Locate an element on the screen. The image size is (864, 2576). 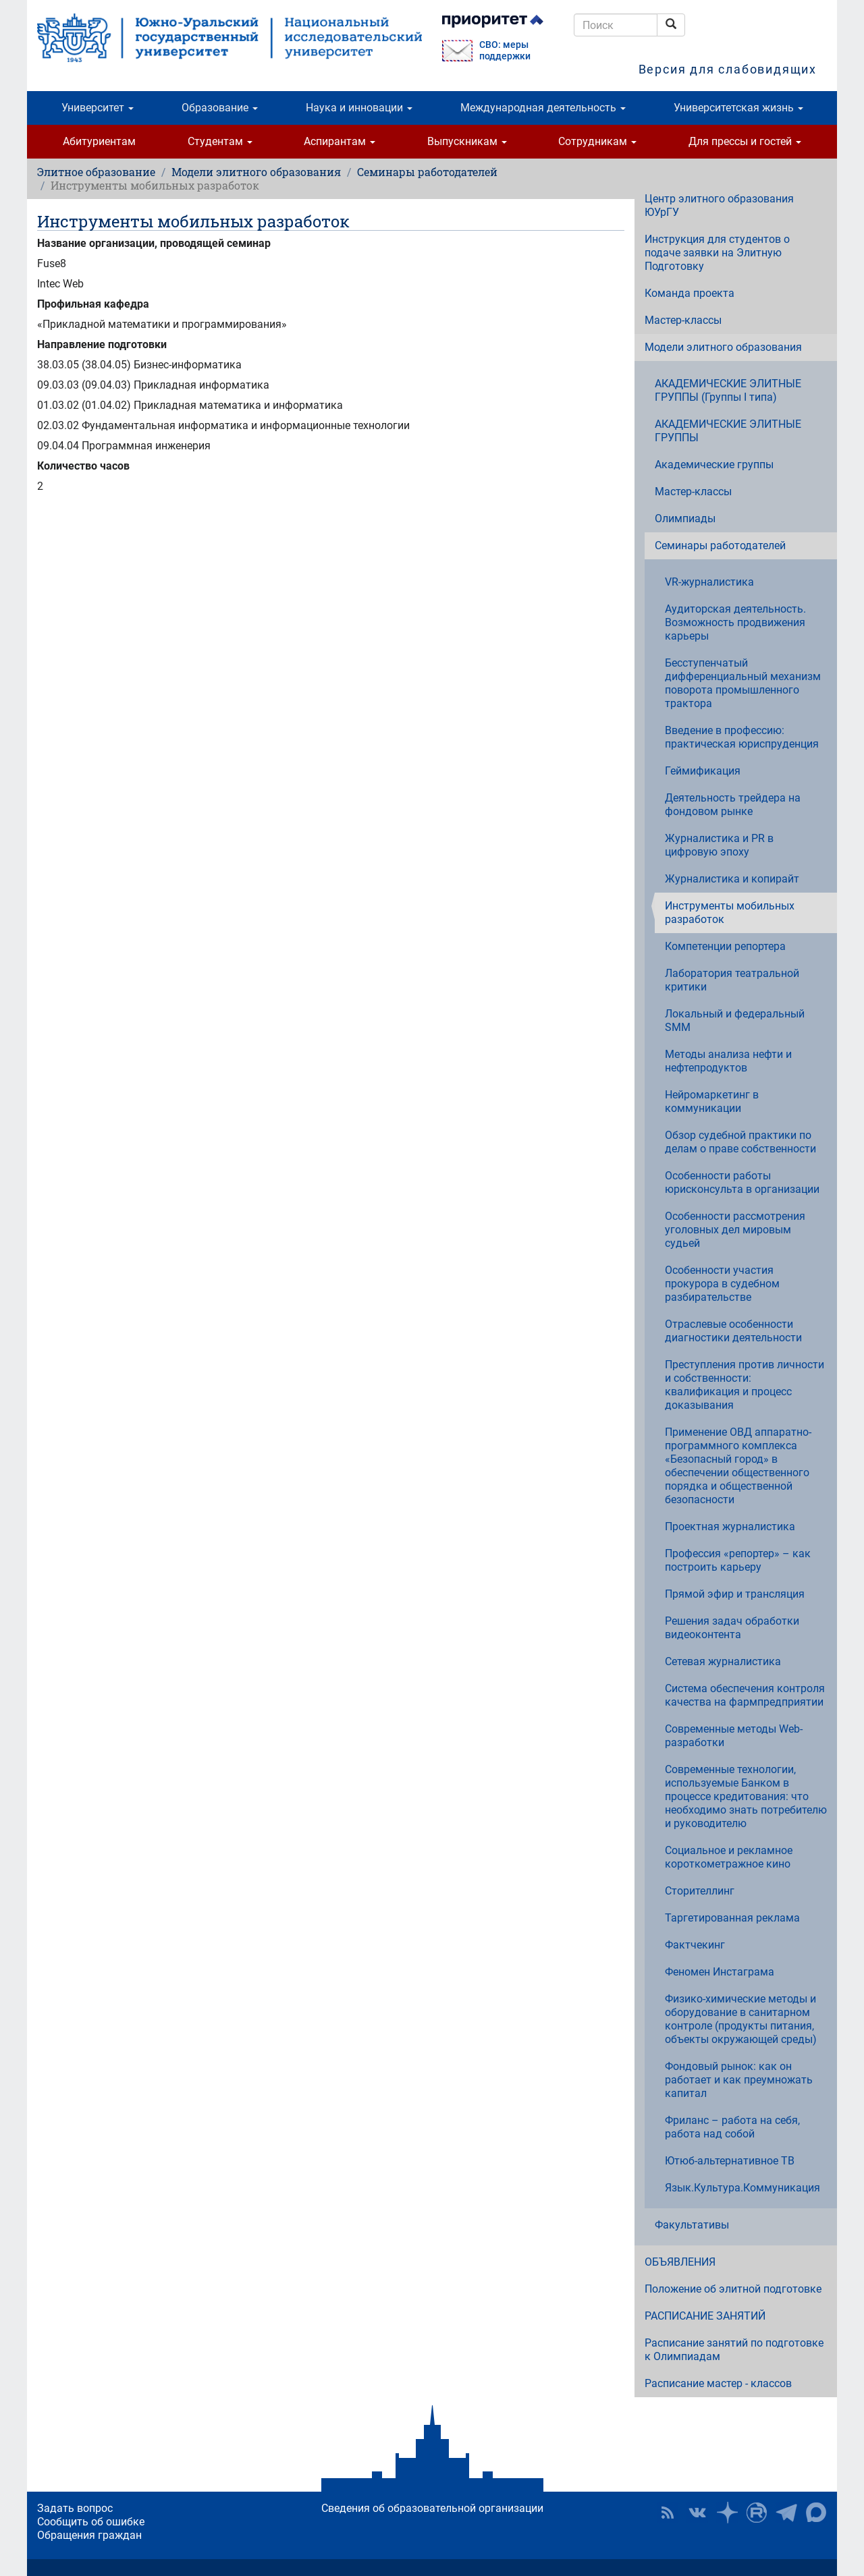
Университетская жизнь is located at coordinates (738, 107).